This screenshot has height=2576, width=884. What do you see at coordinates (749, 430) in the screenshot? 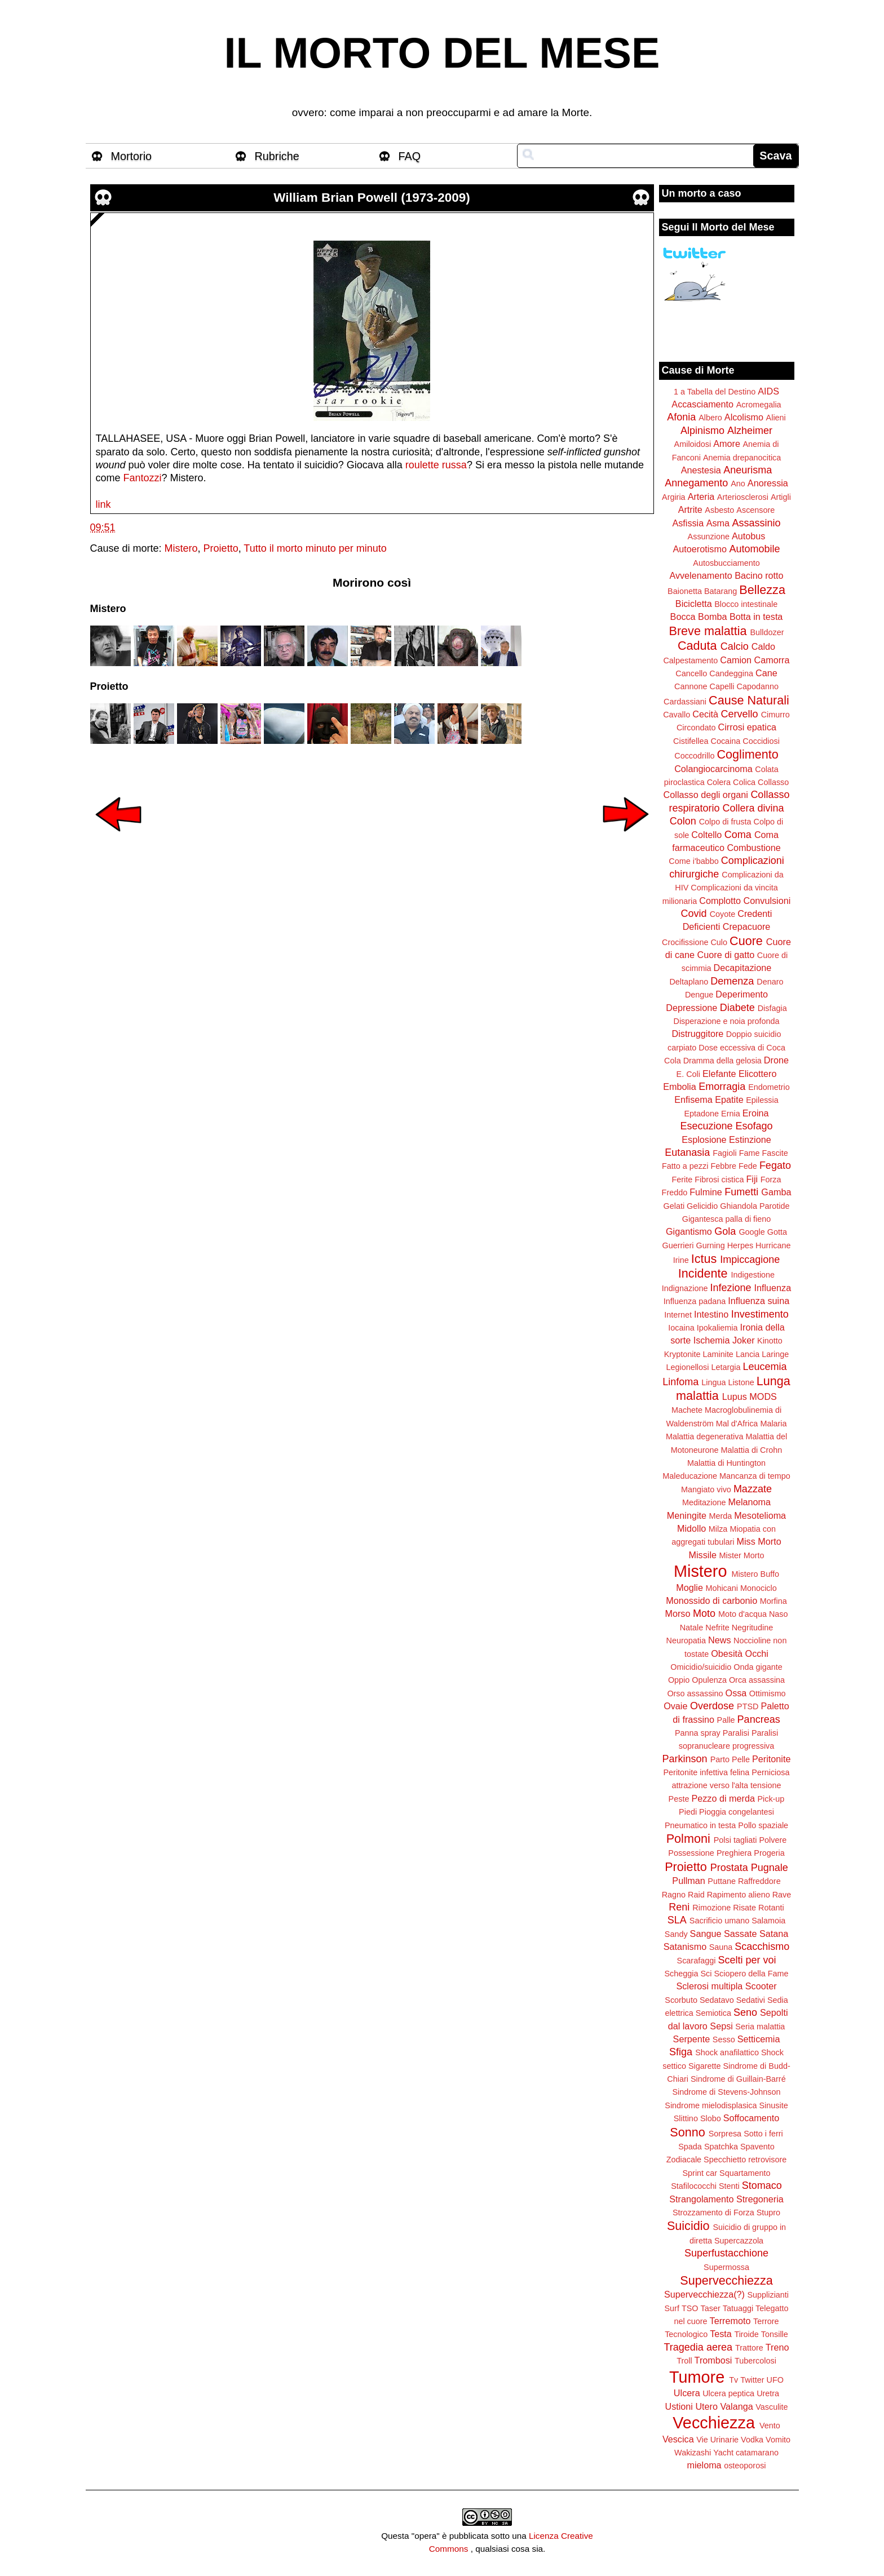
I see `Alzheimer` at bounding box center [749, 430].